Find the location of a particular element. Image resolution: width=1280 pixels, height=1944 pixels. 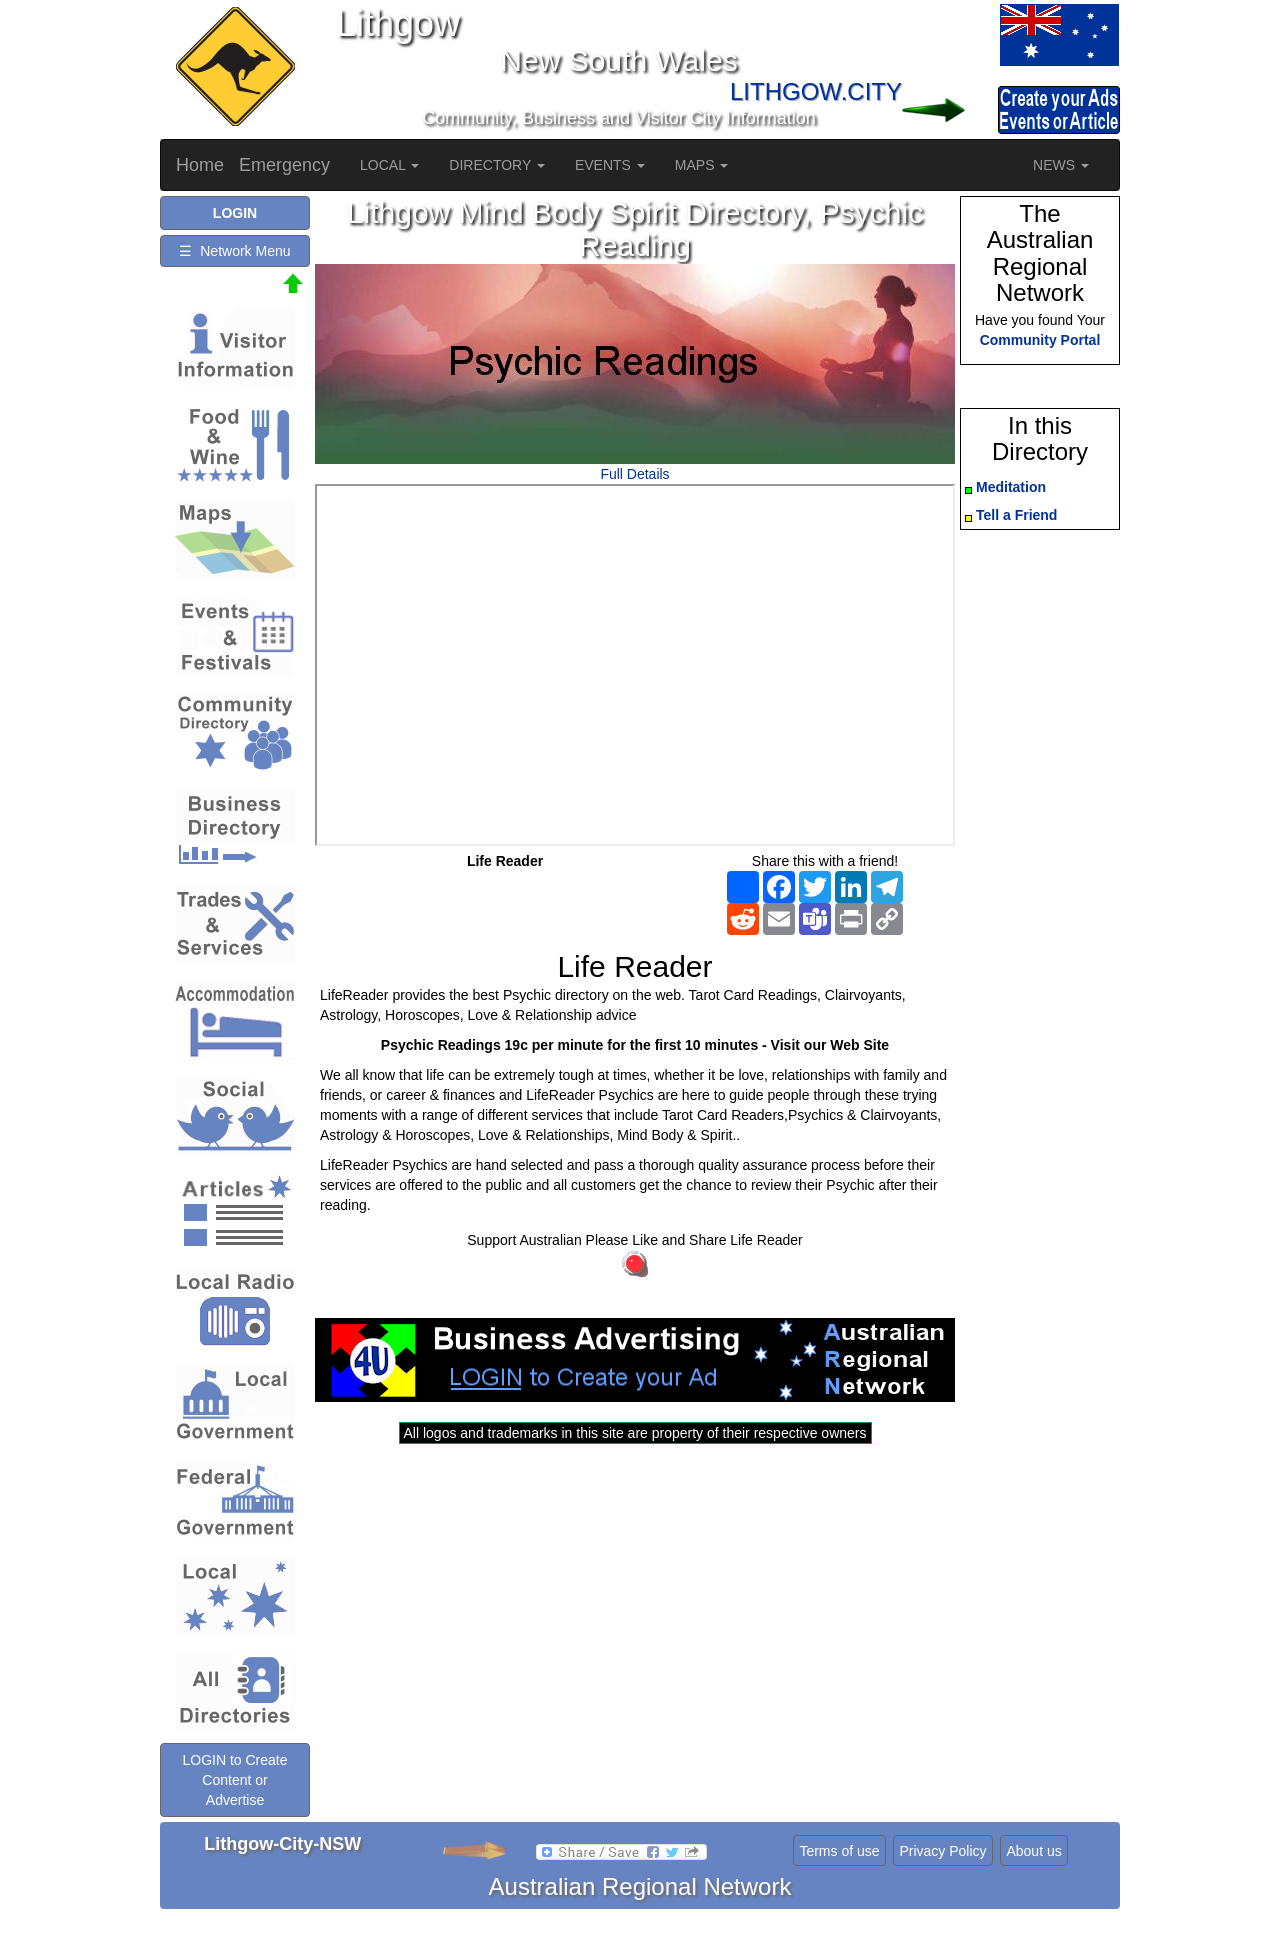

Privacy Policy is located at coordinates (942, 1851).